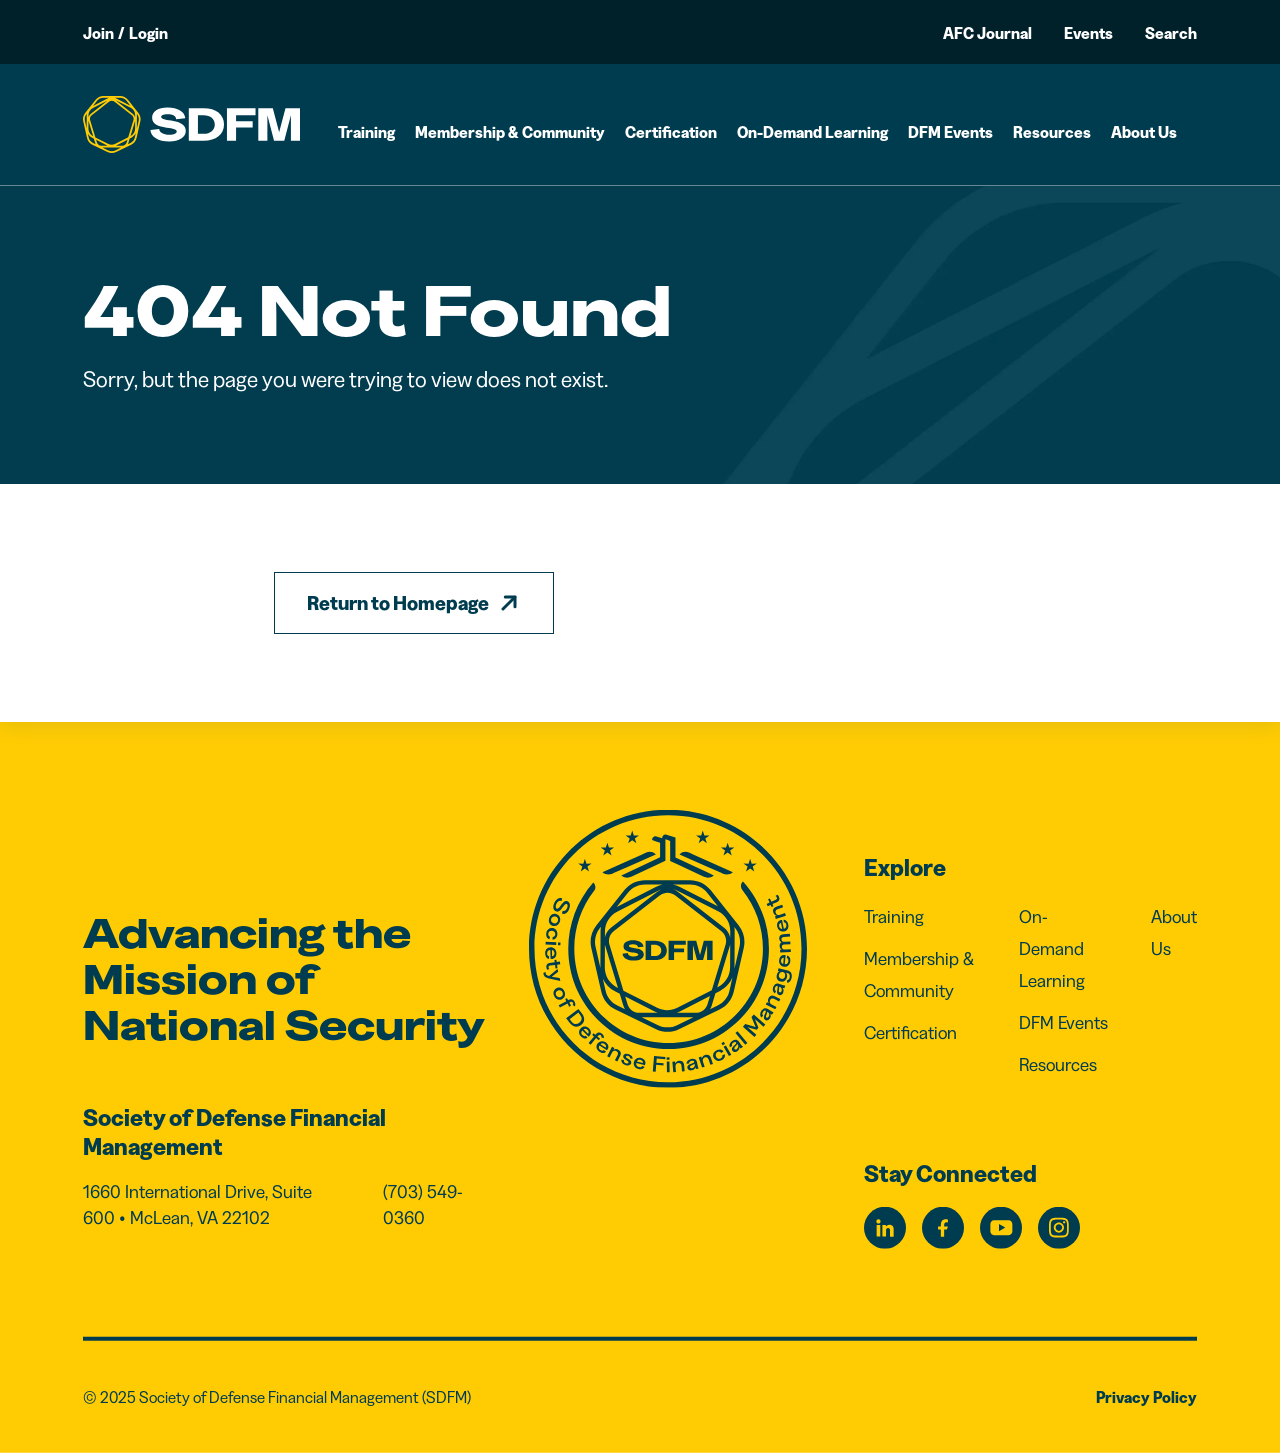  I want to click on Join, so click(98, 33).